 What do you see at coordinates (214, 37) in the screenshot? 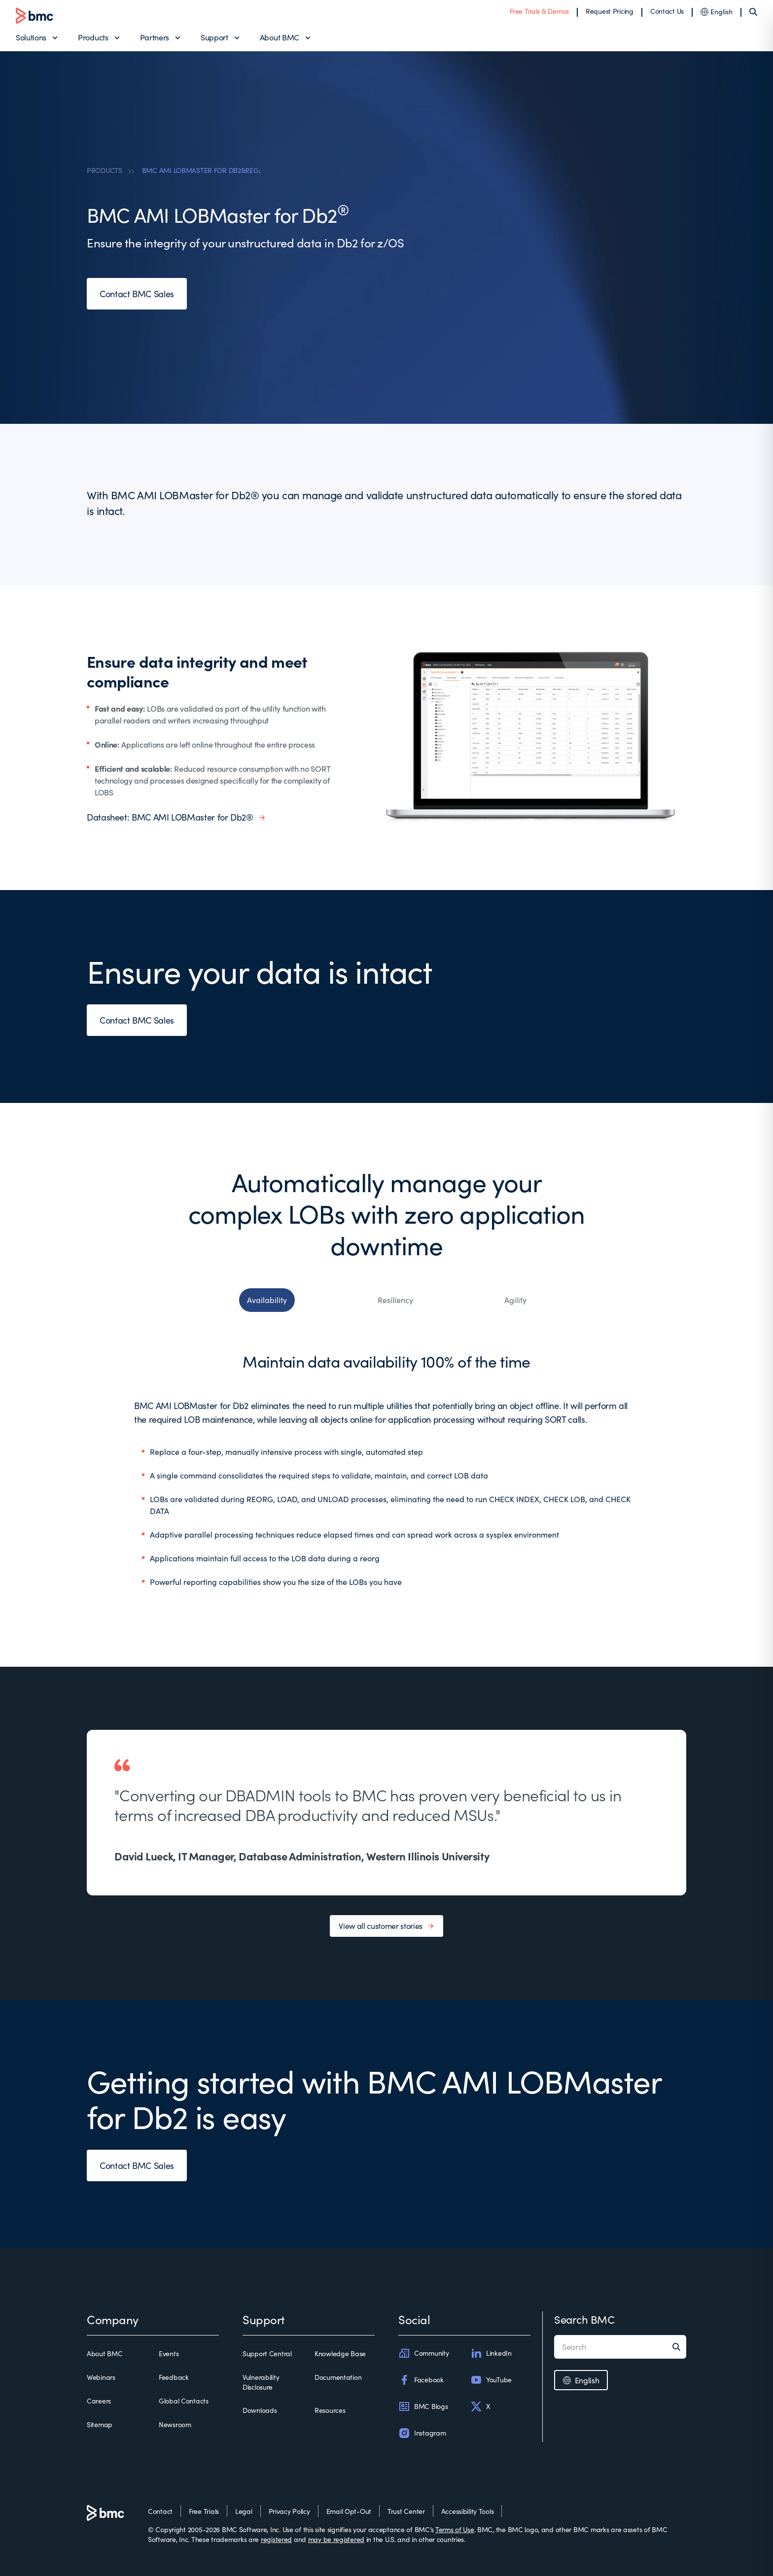
I see `Support` at bounding box center [214, 37].